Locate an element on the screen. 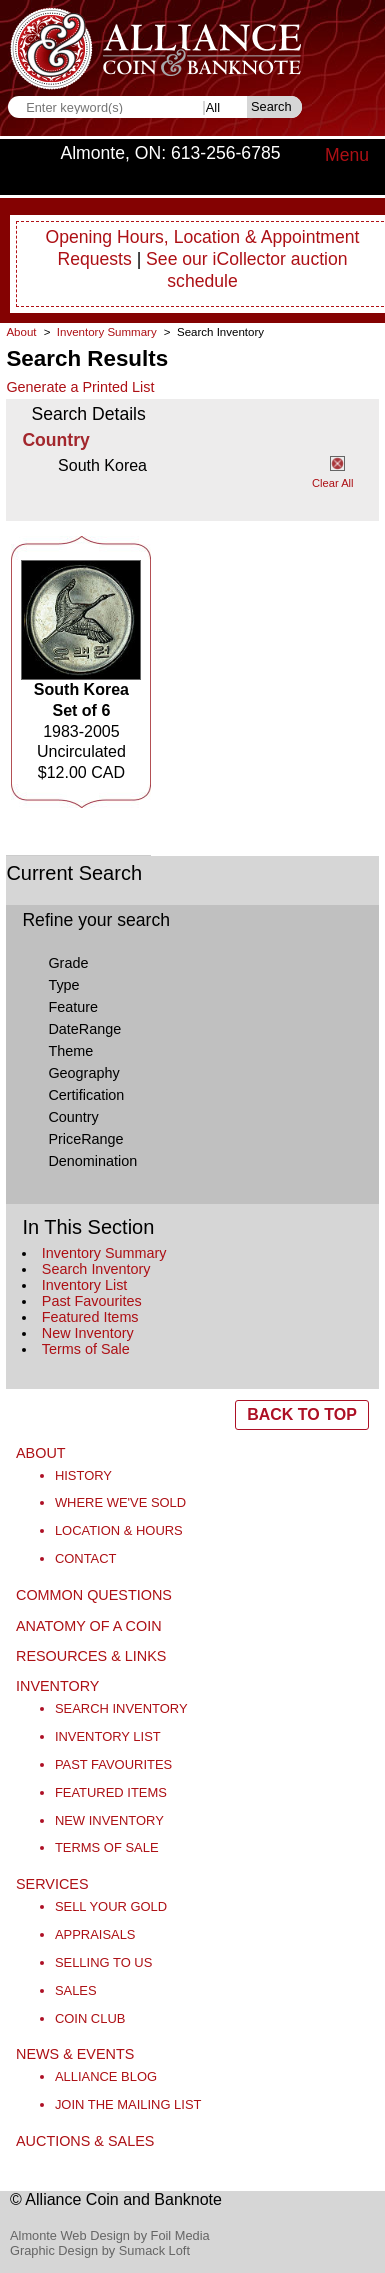 This screenshot has height=2273, width=385. Anatomy of a Coin is located at coordinates (89, 1626).